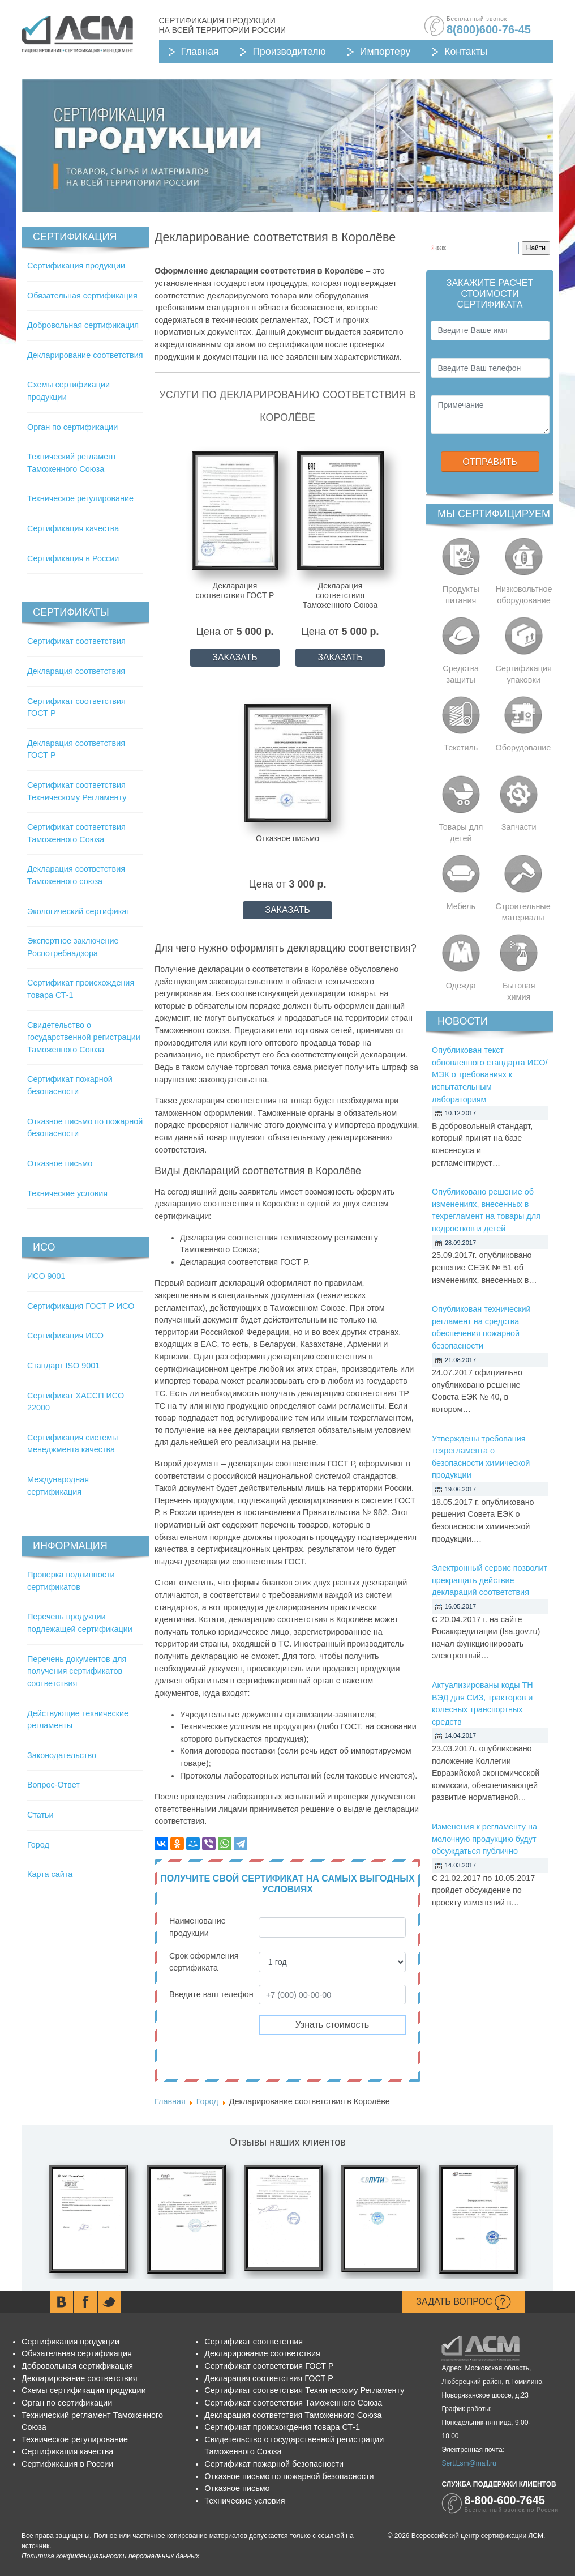  Describe the element at coordinates (484, 1839) in the screenshot. I see `Изменения к регламенту на молочную продукцию будут обсуждаться публично` at that location.